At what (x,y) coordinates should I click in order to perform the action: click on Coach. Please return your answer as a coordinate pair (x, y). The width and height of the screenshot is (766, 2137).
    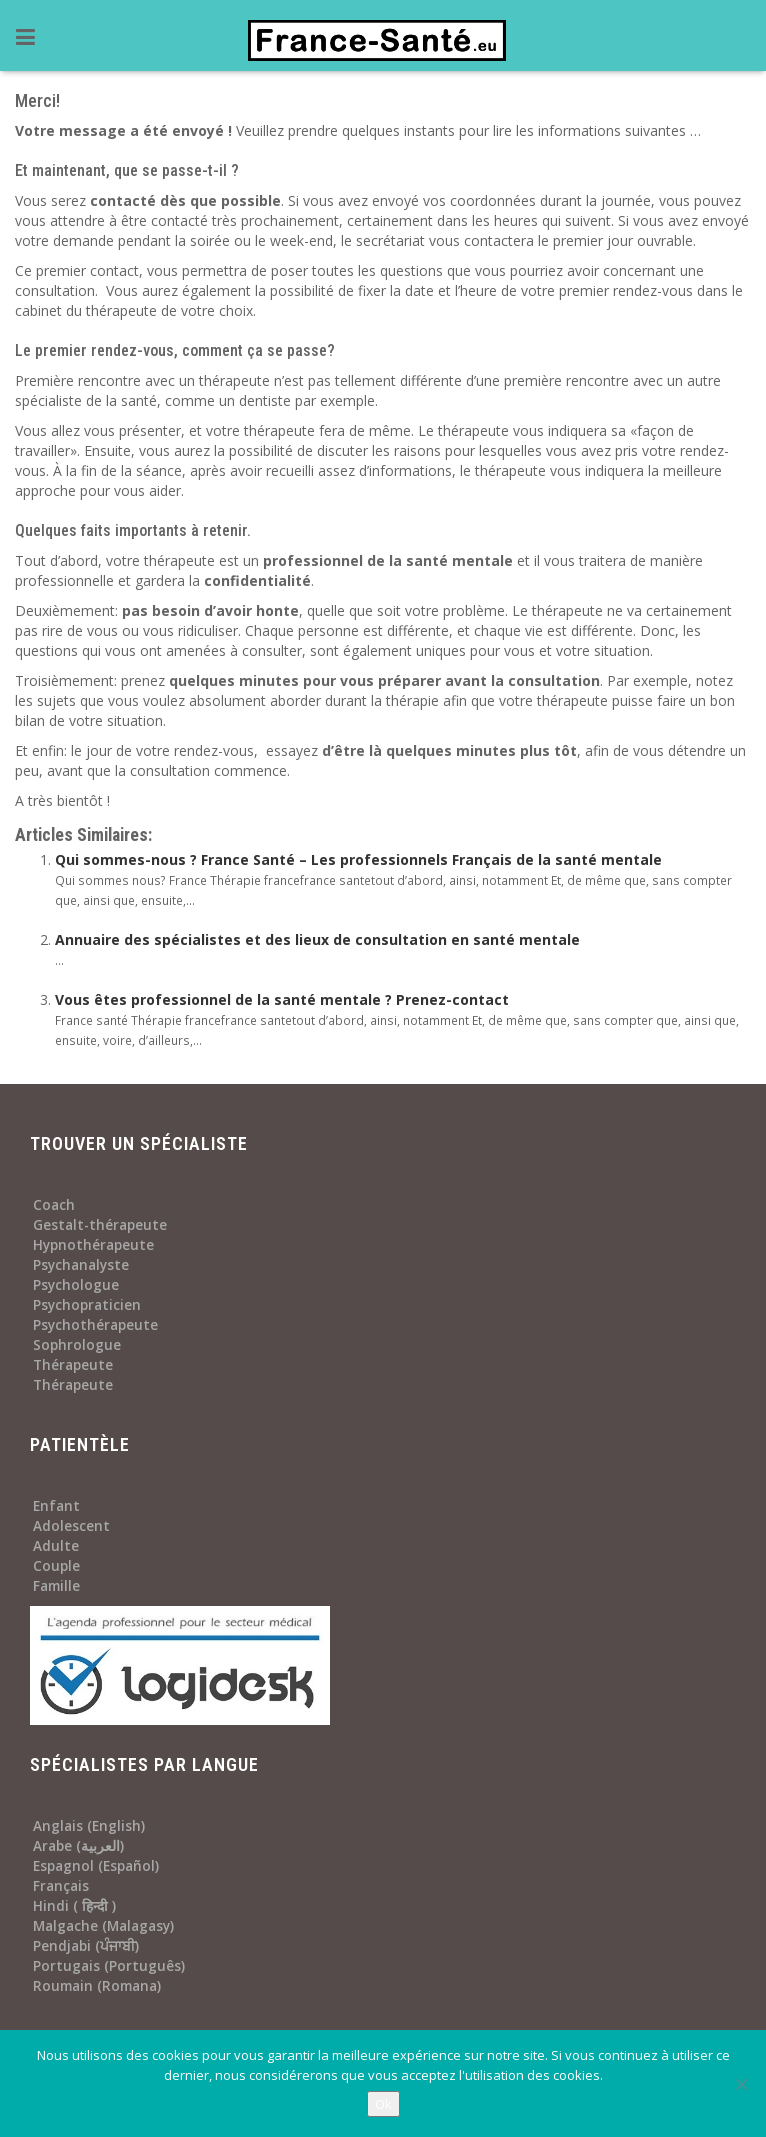
    Looking at the image, I should click on (54, 1205).